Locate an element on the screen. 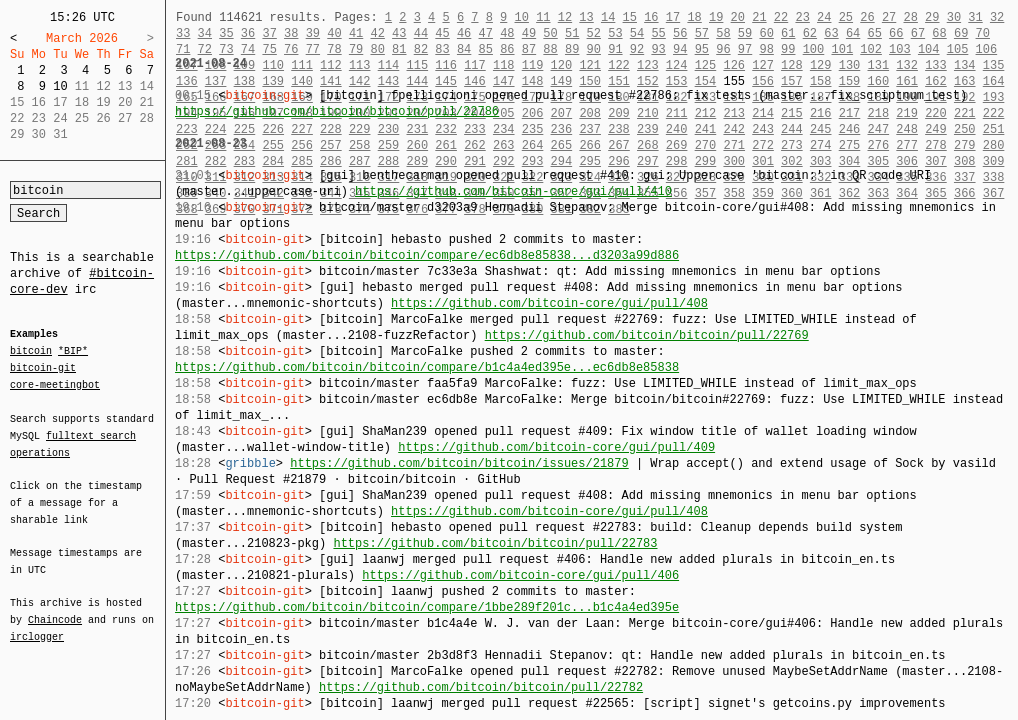 This screenshot has width=1018, height=720. Chaincode is located at coordinates (55, 608).